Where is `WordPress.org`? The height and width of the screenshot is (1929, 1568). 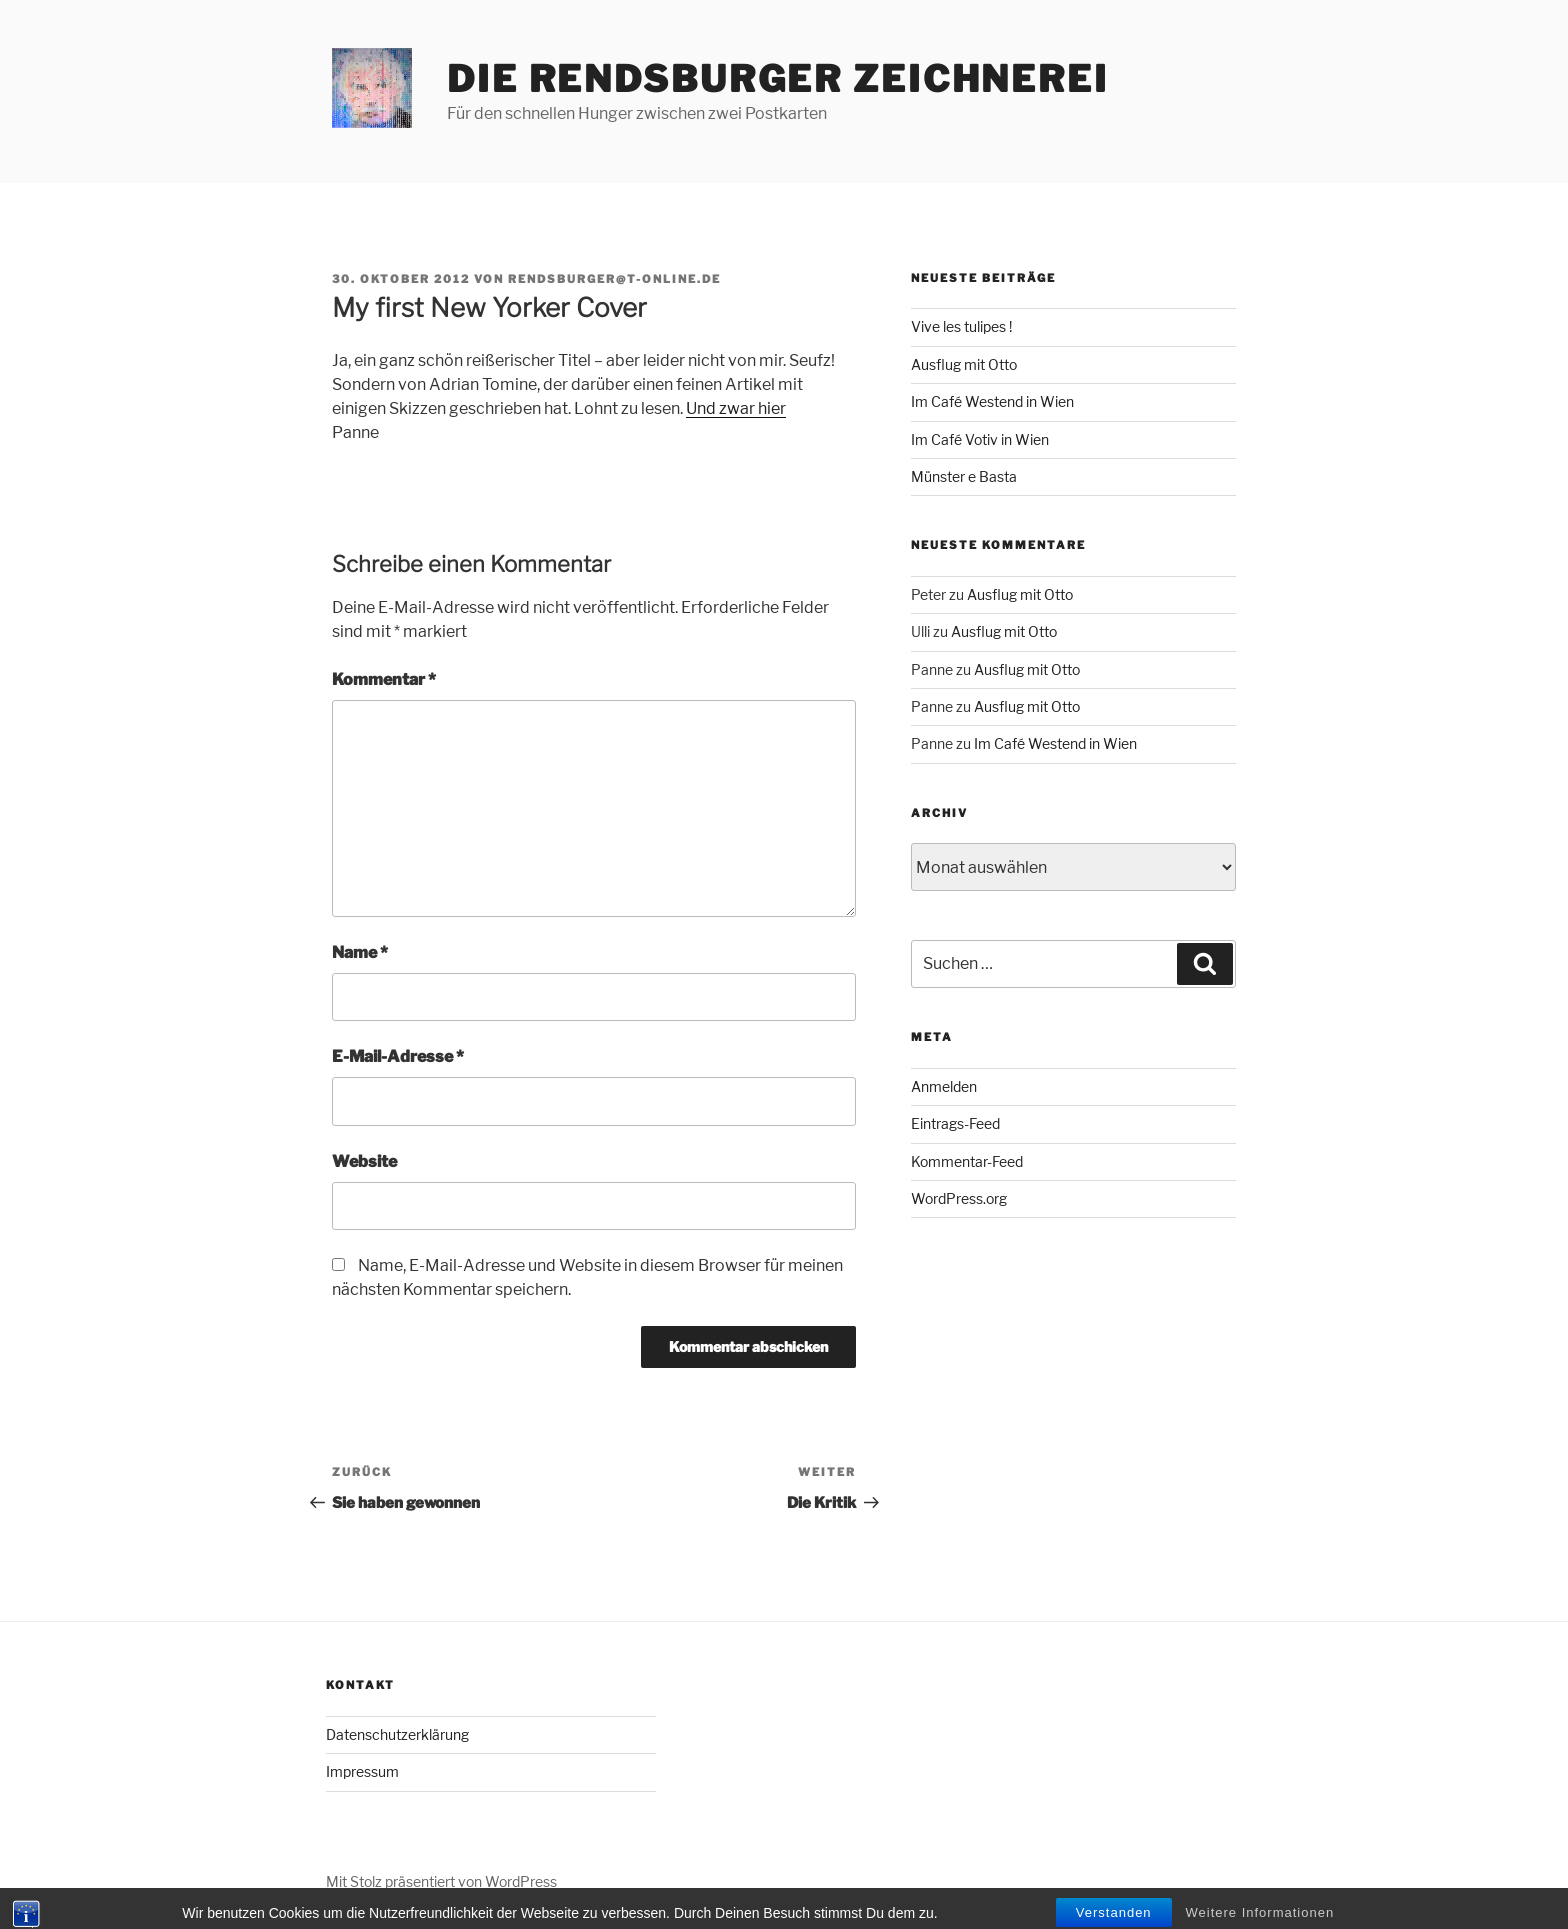
WordPress.org is located at coordinates (959, 1198).